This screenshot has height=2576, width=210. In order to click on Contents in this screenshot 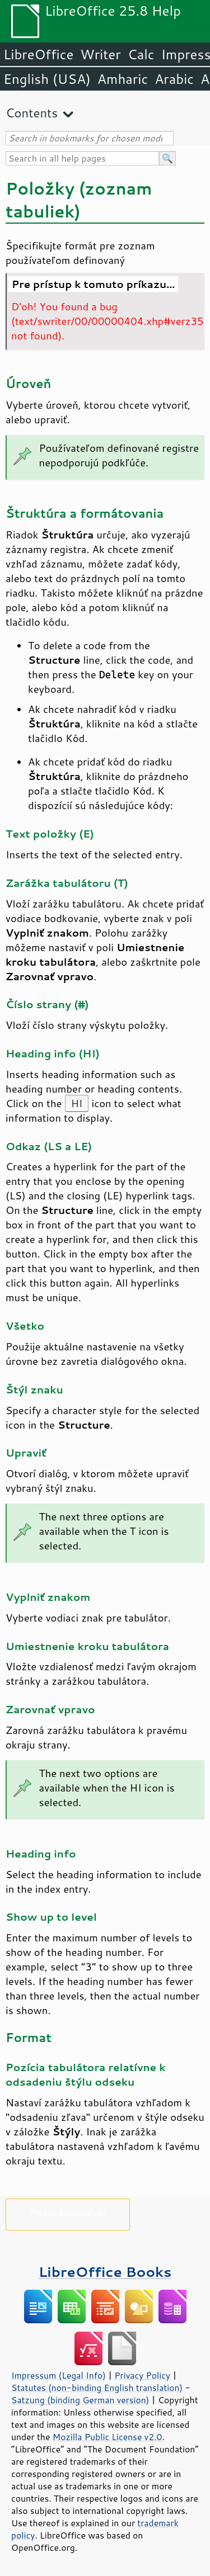, I will do `click(32, 112)`.